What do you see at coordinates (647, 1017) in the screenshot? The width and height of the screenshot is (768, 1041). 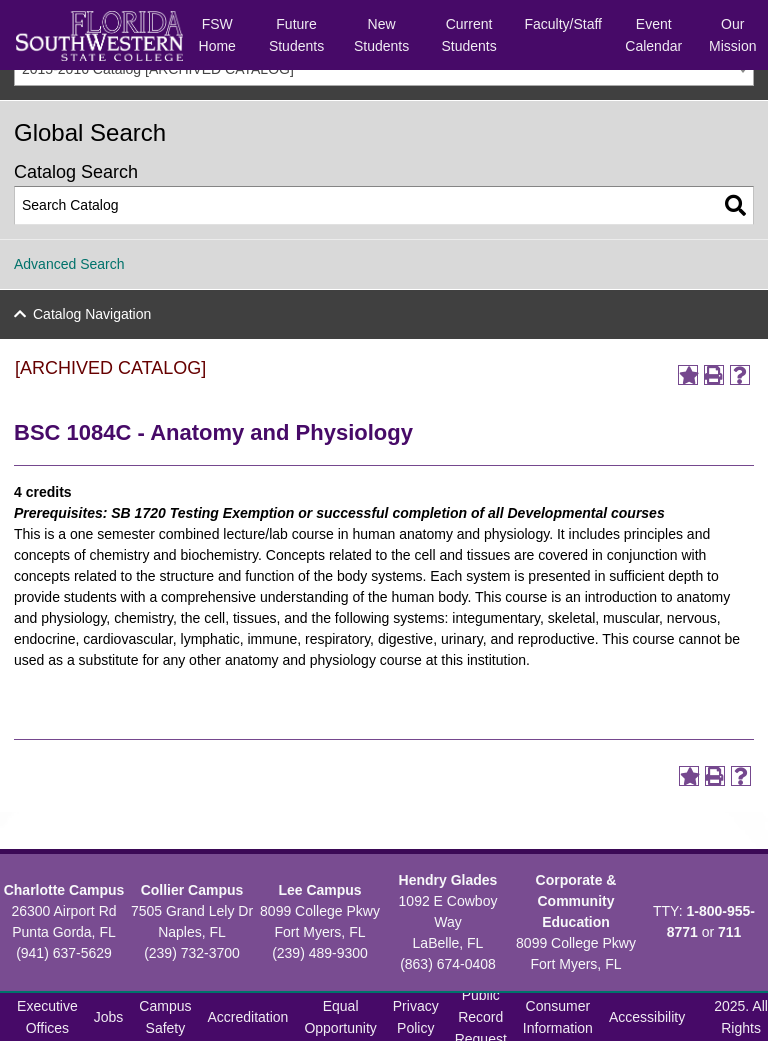 I see `Accessibility` at bounding box center [647, 1017].